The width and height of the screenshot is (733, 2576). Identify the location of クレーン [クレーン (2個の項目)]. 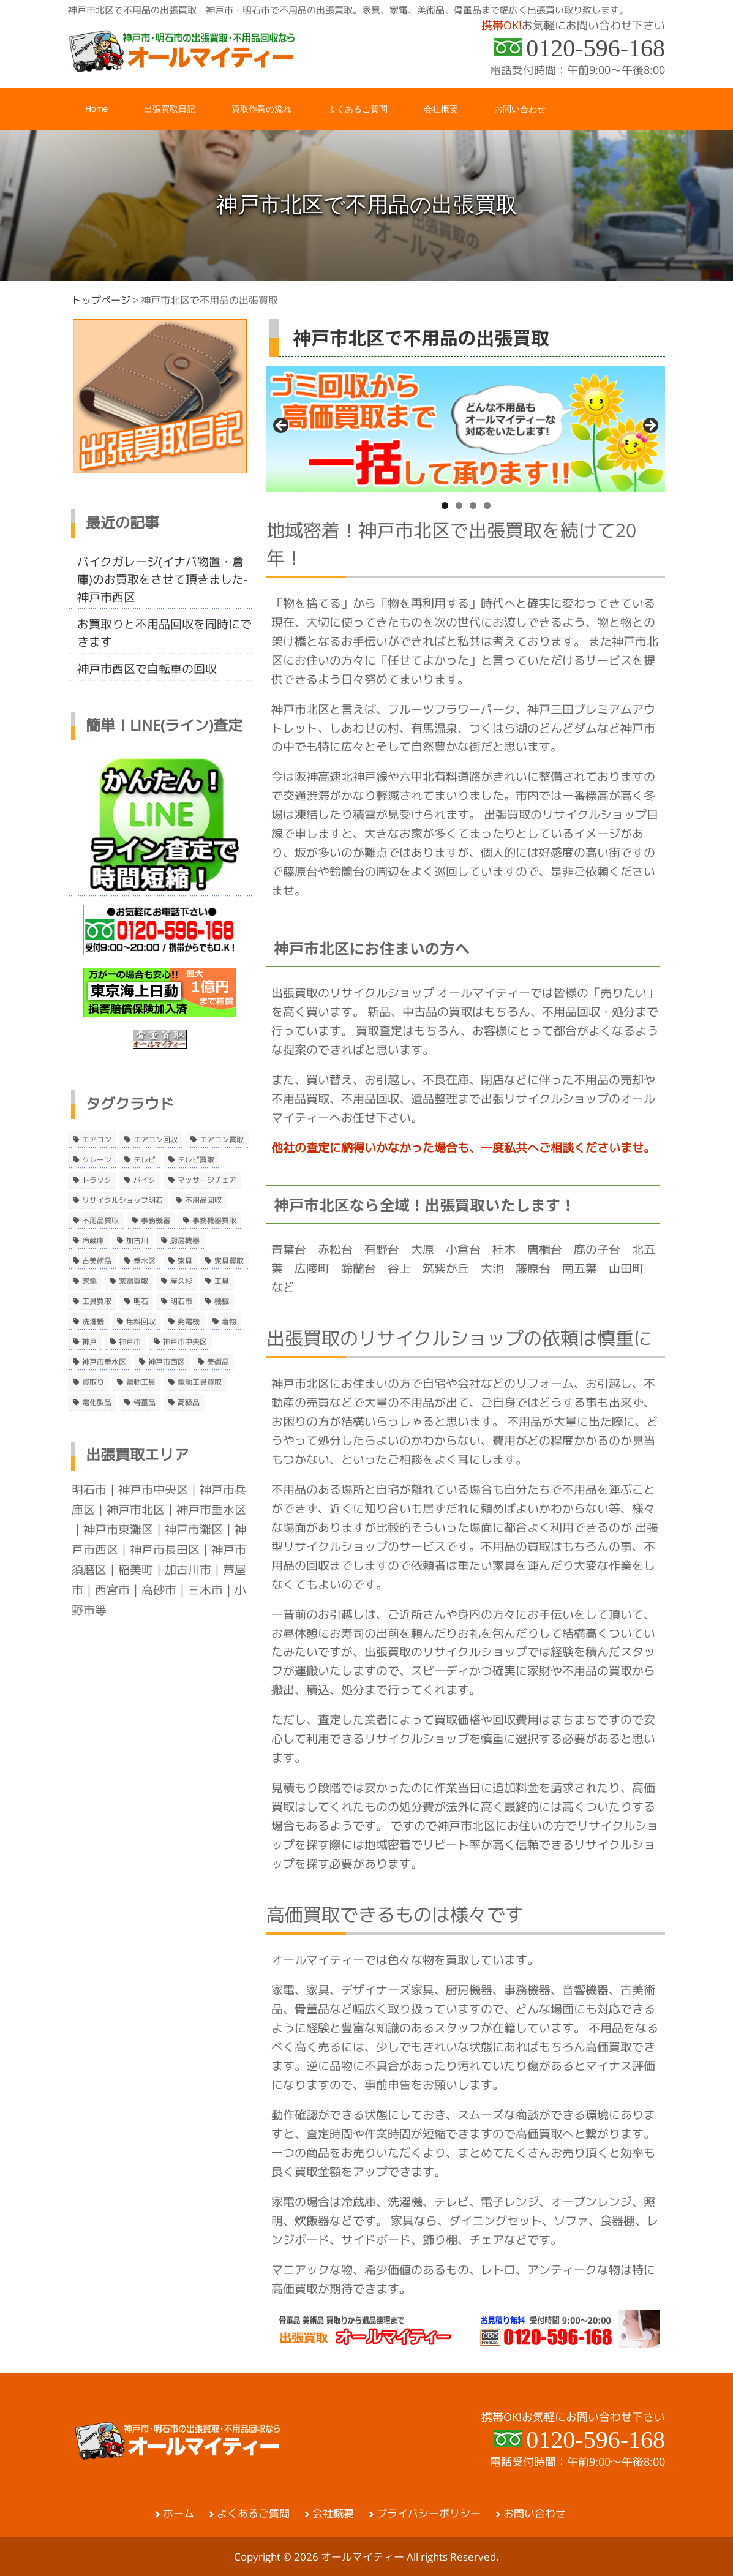
(96, 1160).